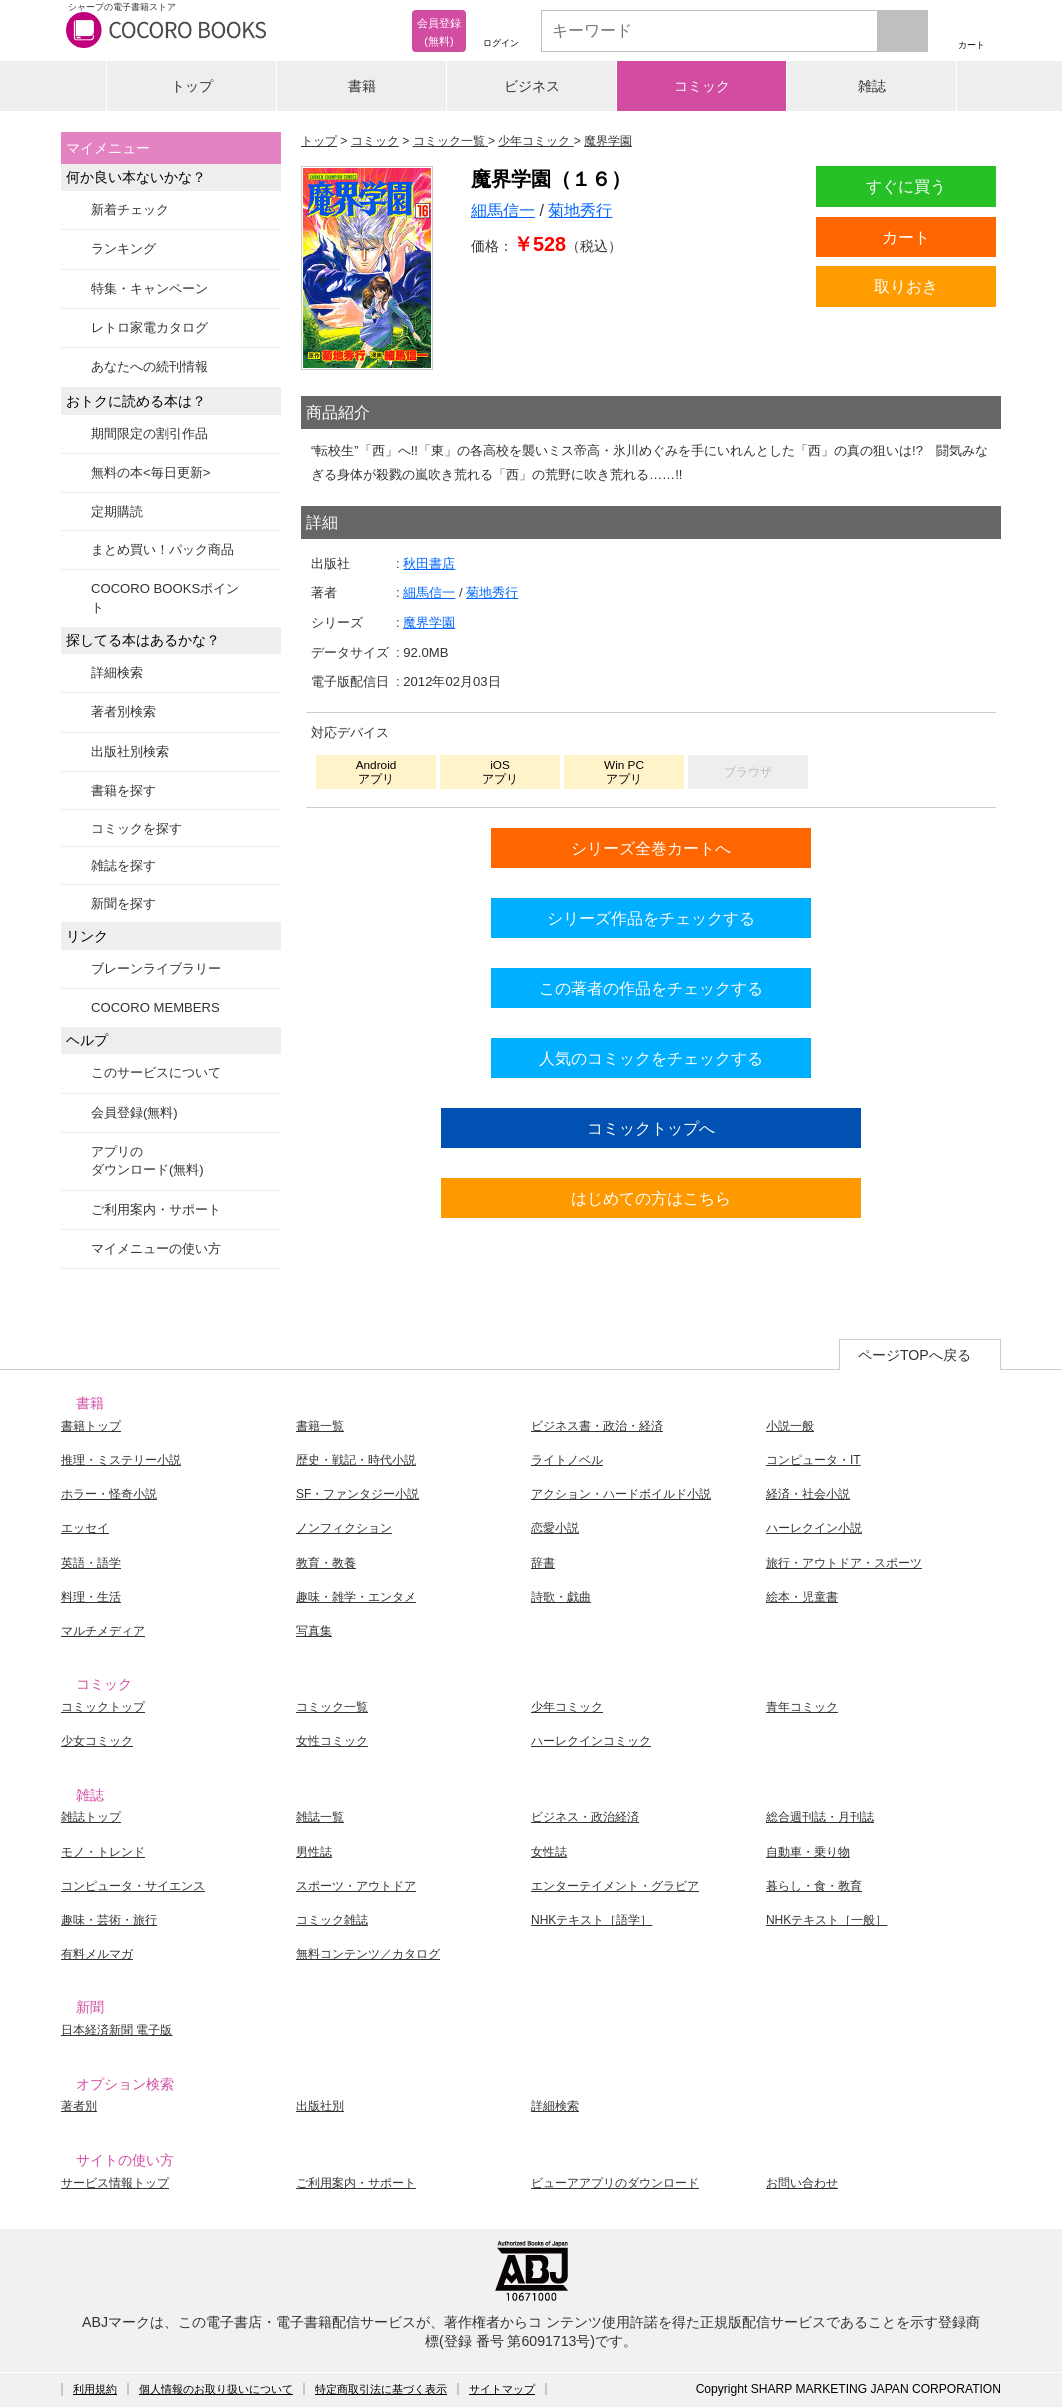 The height and width of the screenshot is (2407, 1062). What do you see at coordinates (872, 86) in the screenshot?
I see `雑誌` at bounding box center [872, 86].